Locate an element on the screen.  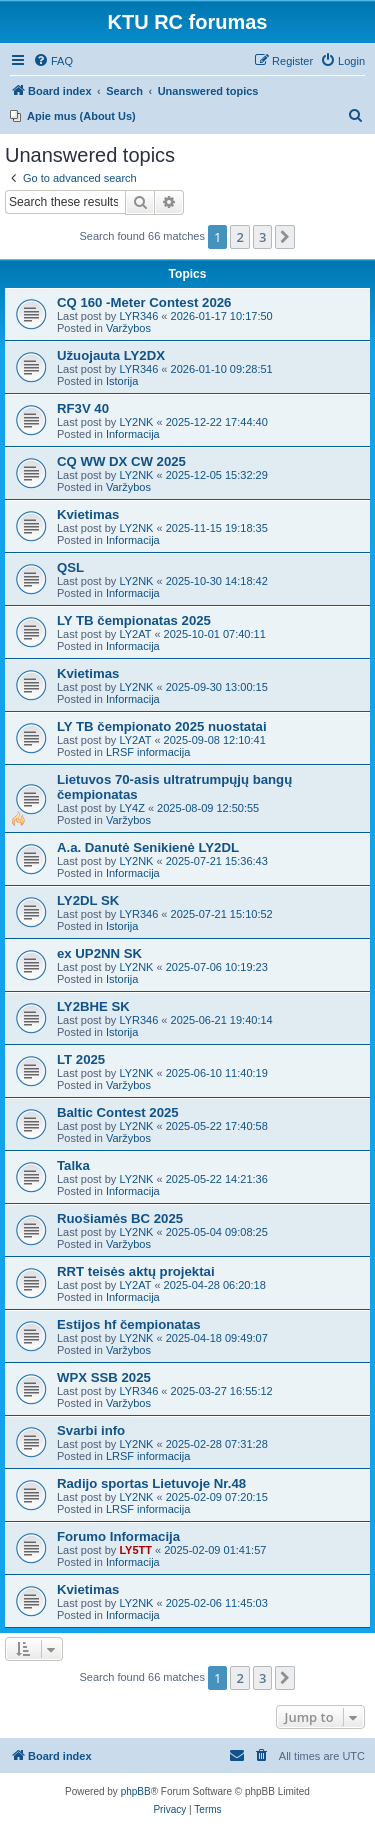
Forumo Informacija is located at coordinates (118, 1536).